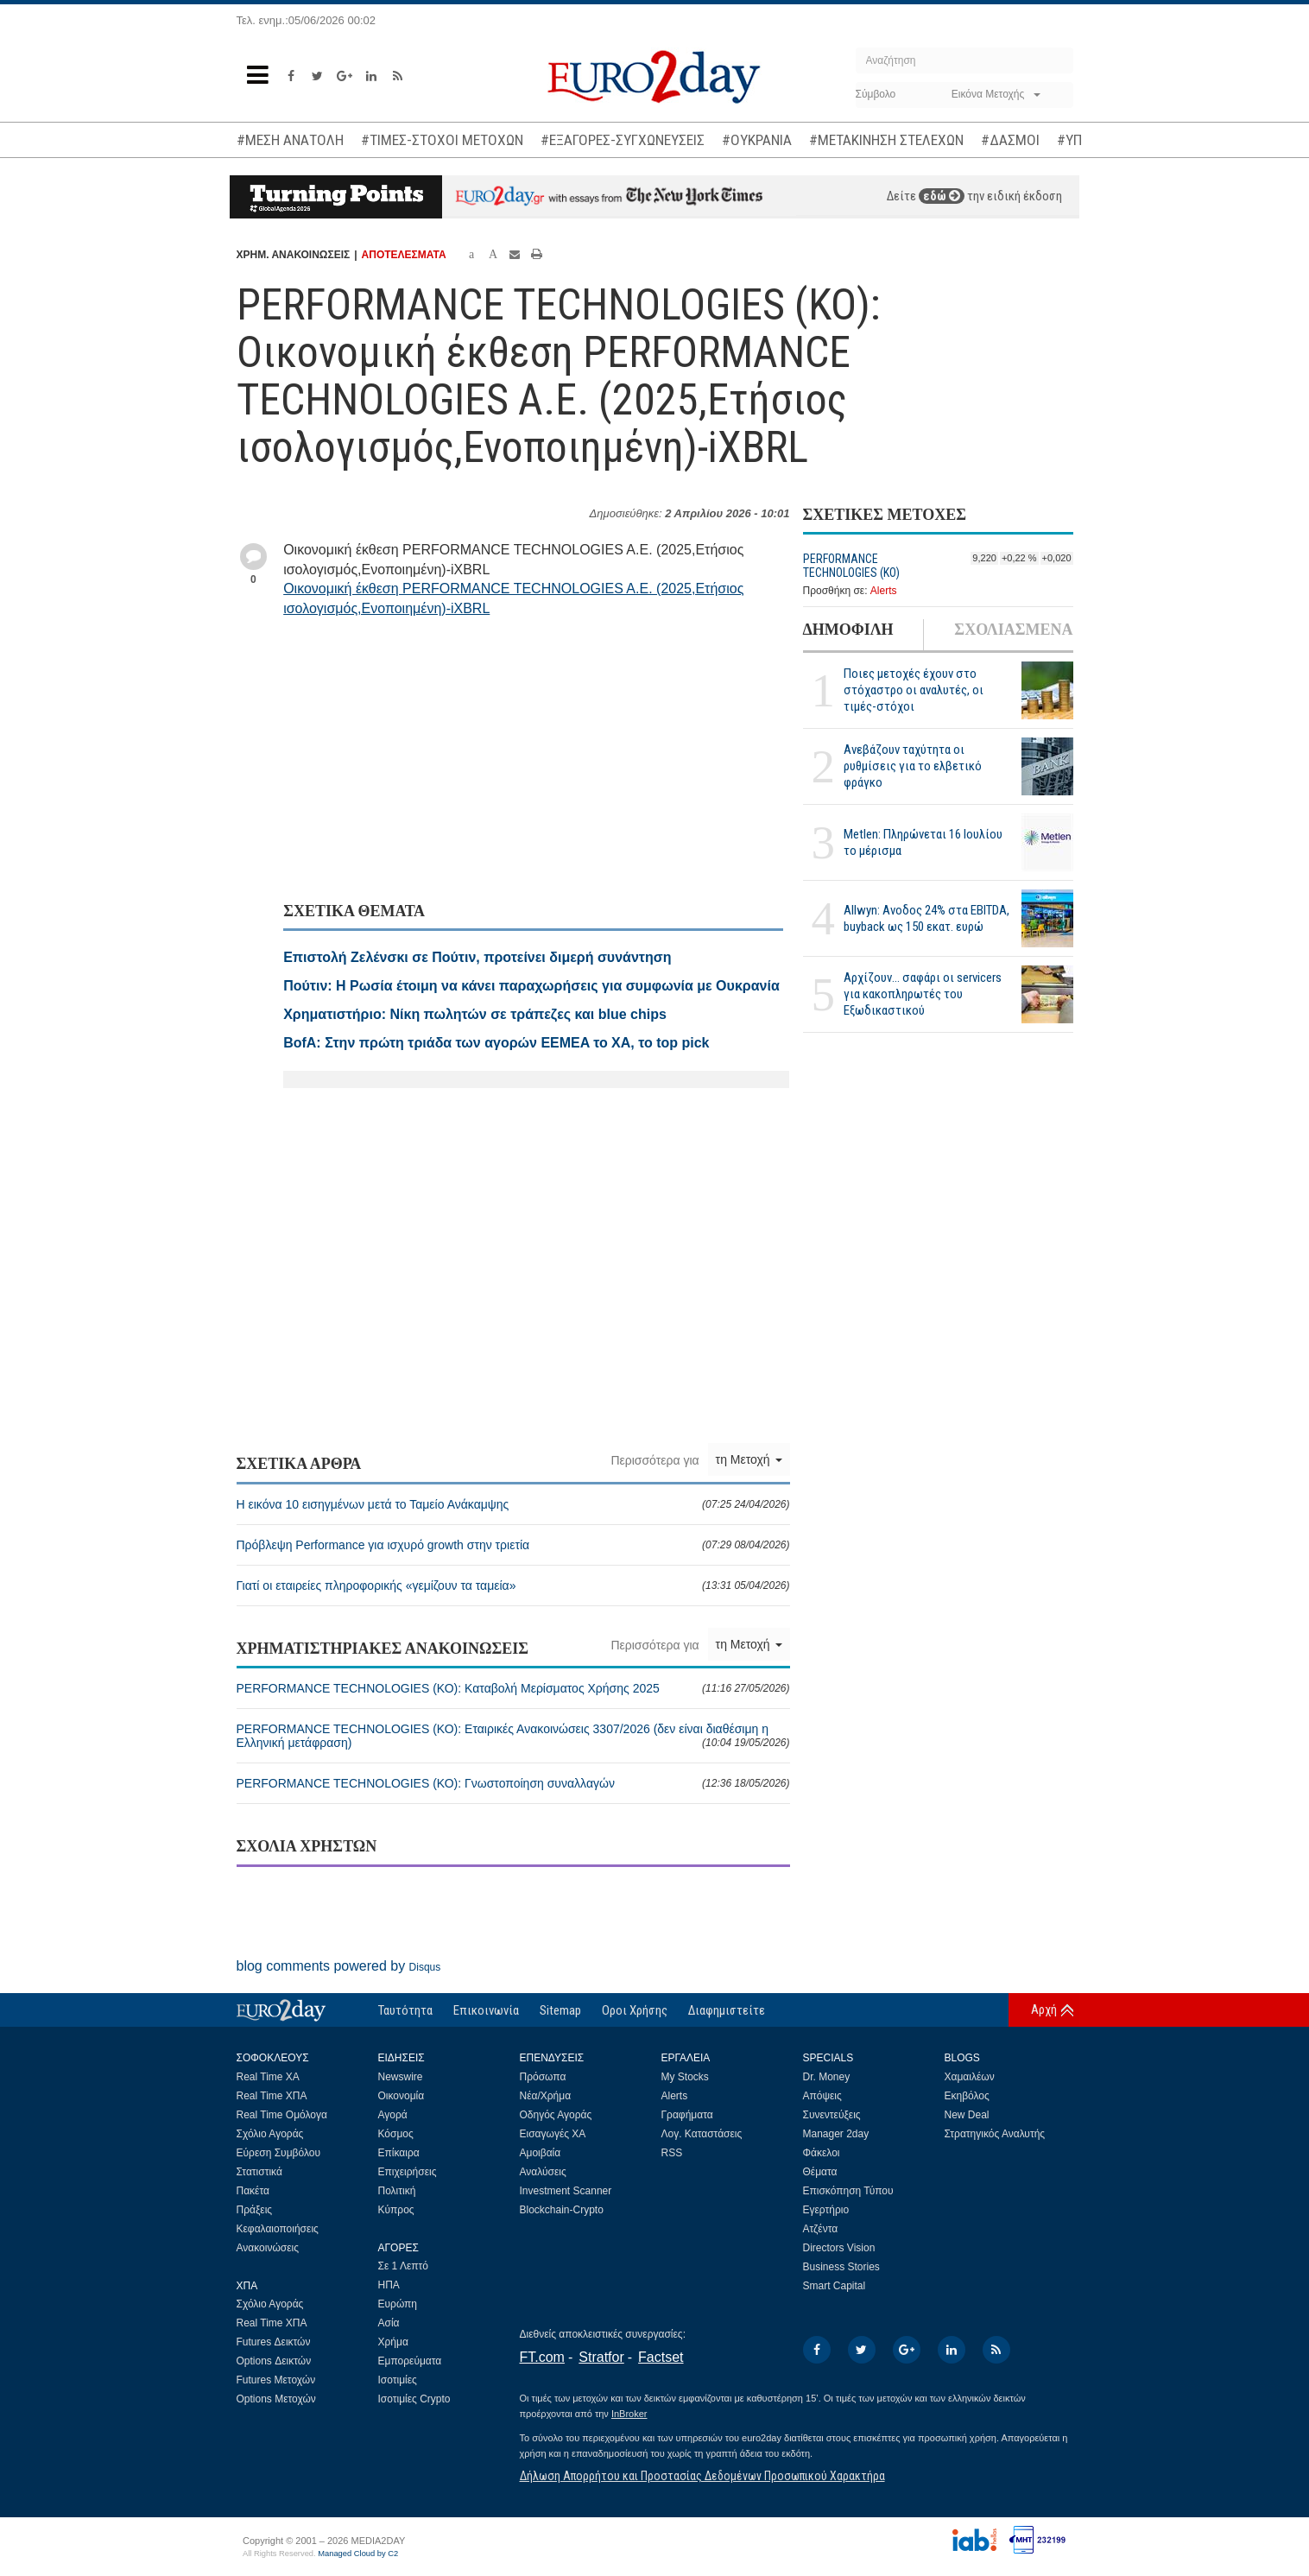 Image resolution: width=1309 pixels, height=2576 pixels. I want to click on #ΤΙΜΕΣ-ΣΤΟΧΟΙ ΜΕΤΟΧΩΝ, so click(442, 140).